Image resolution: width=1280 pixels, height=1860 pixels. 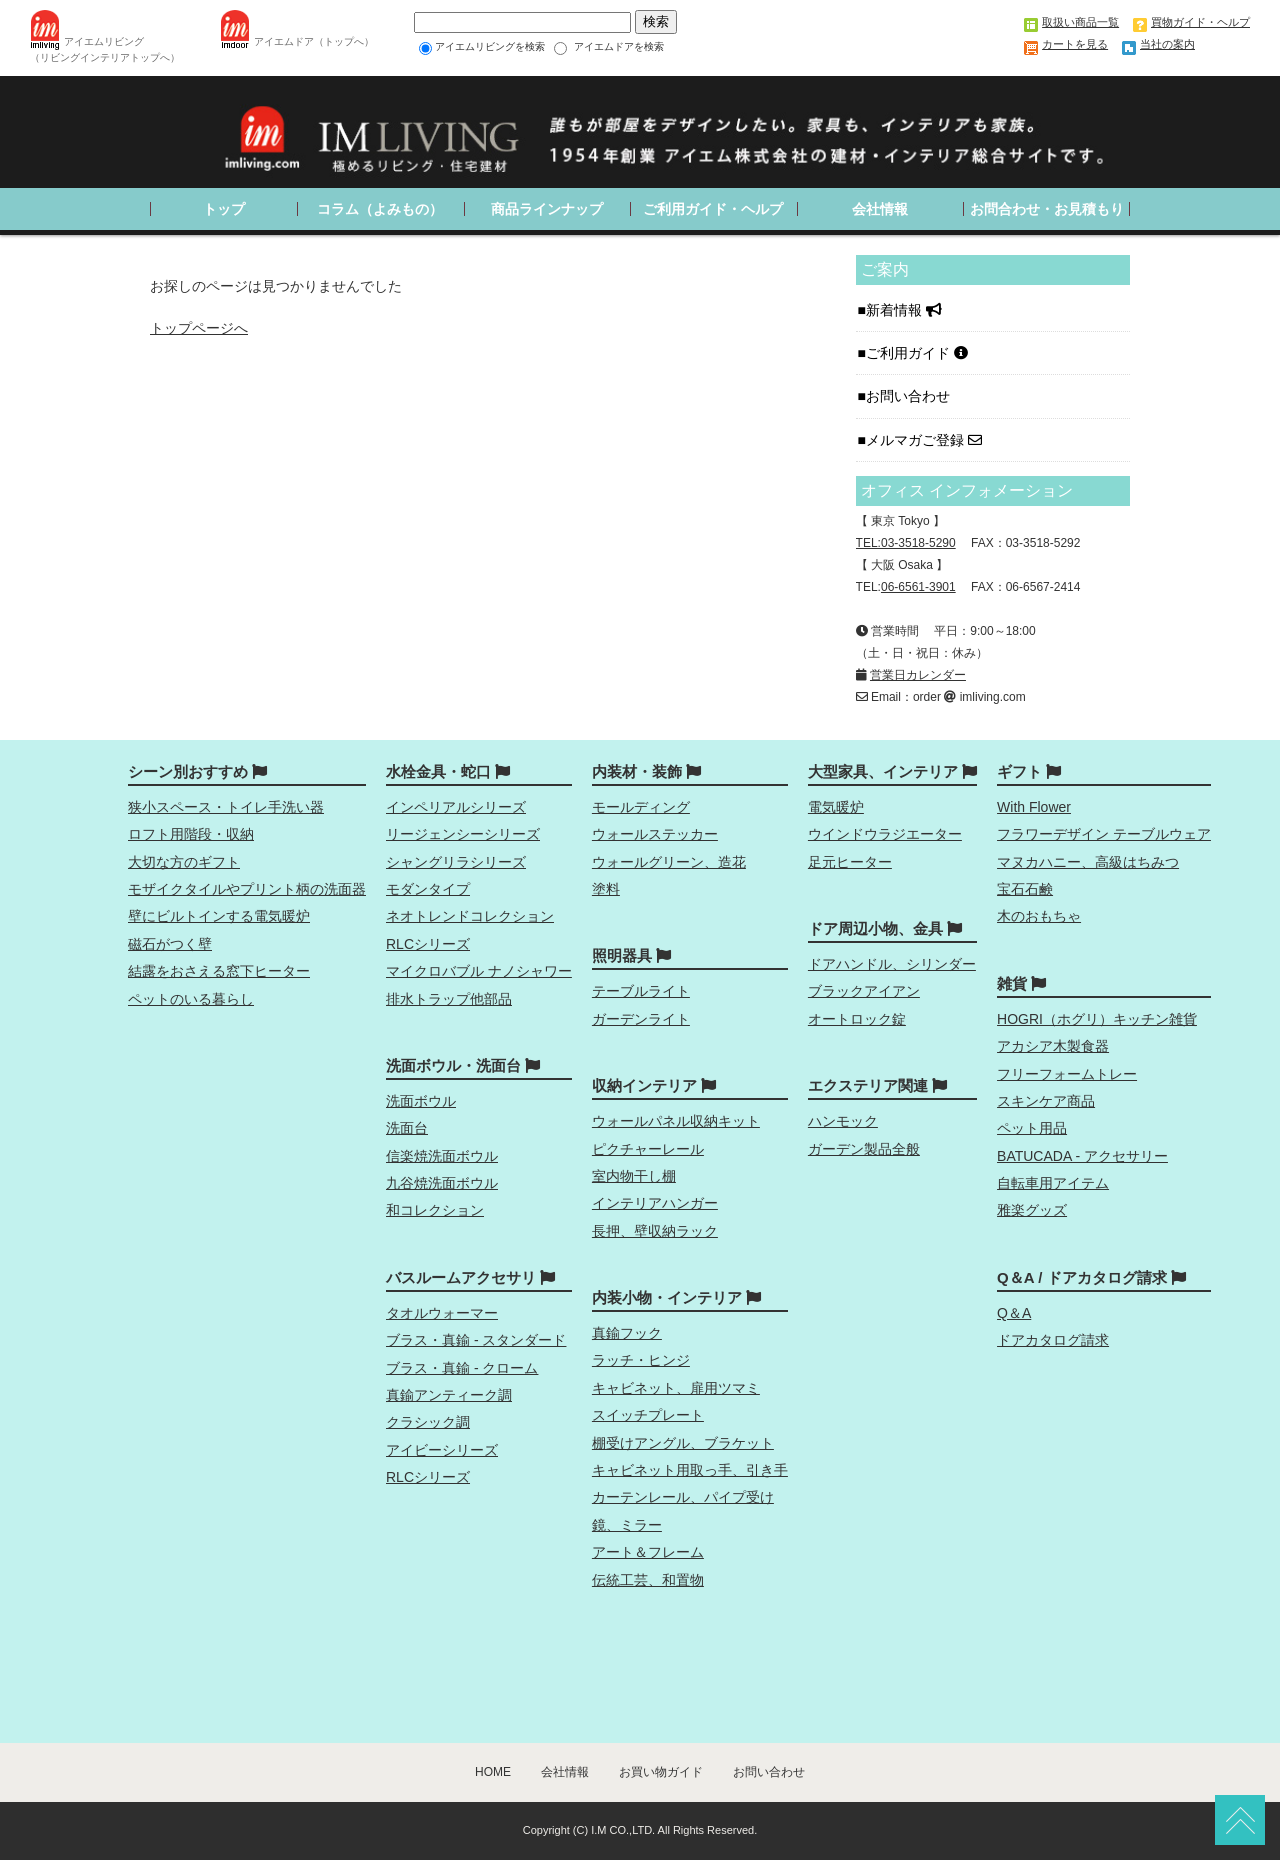 What do you see at coordinates (1047, 209) in the screenshot?
I see `お問合わせ・お見積もり` at bounding box center [1047, 209].